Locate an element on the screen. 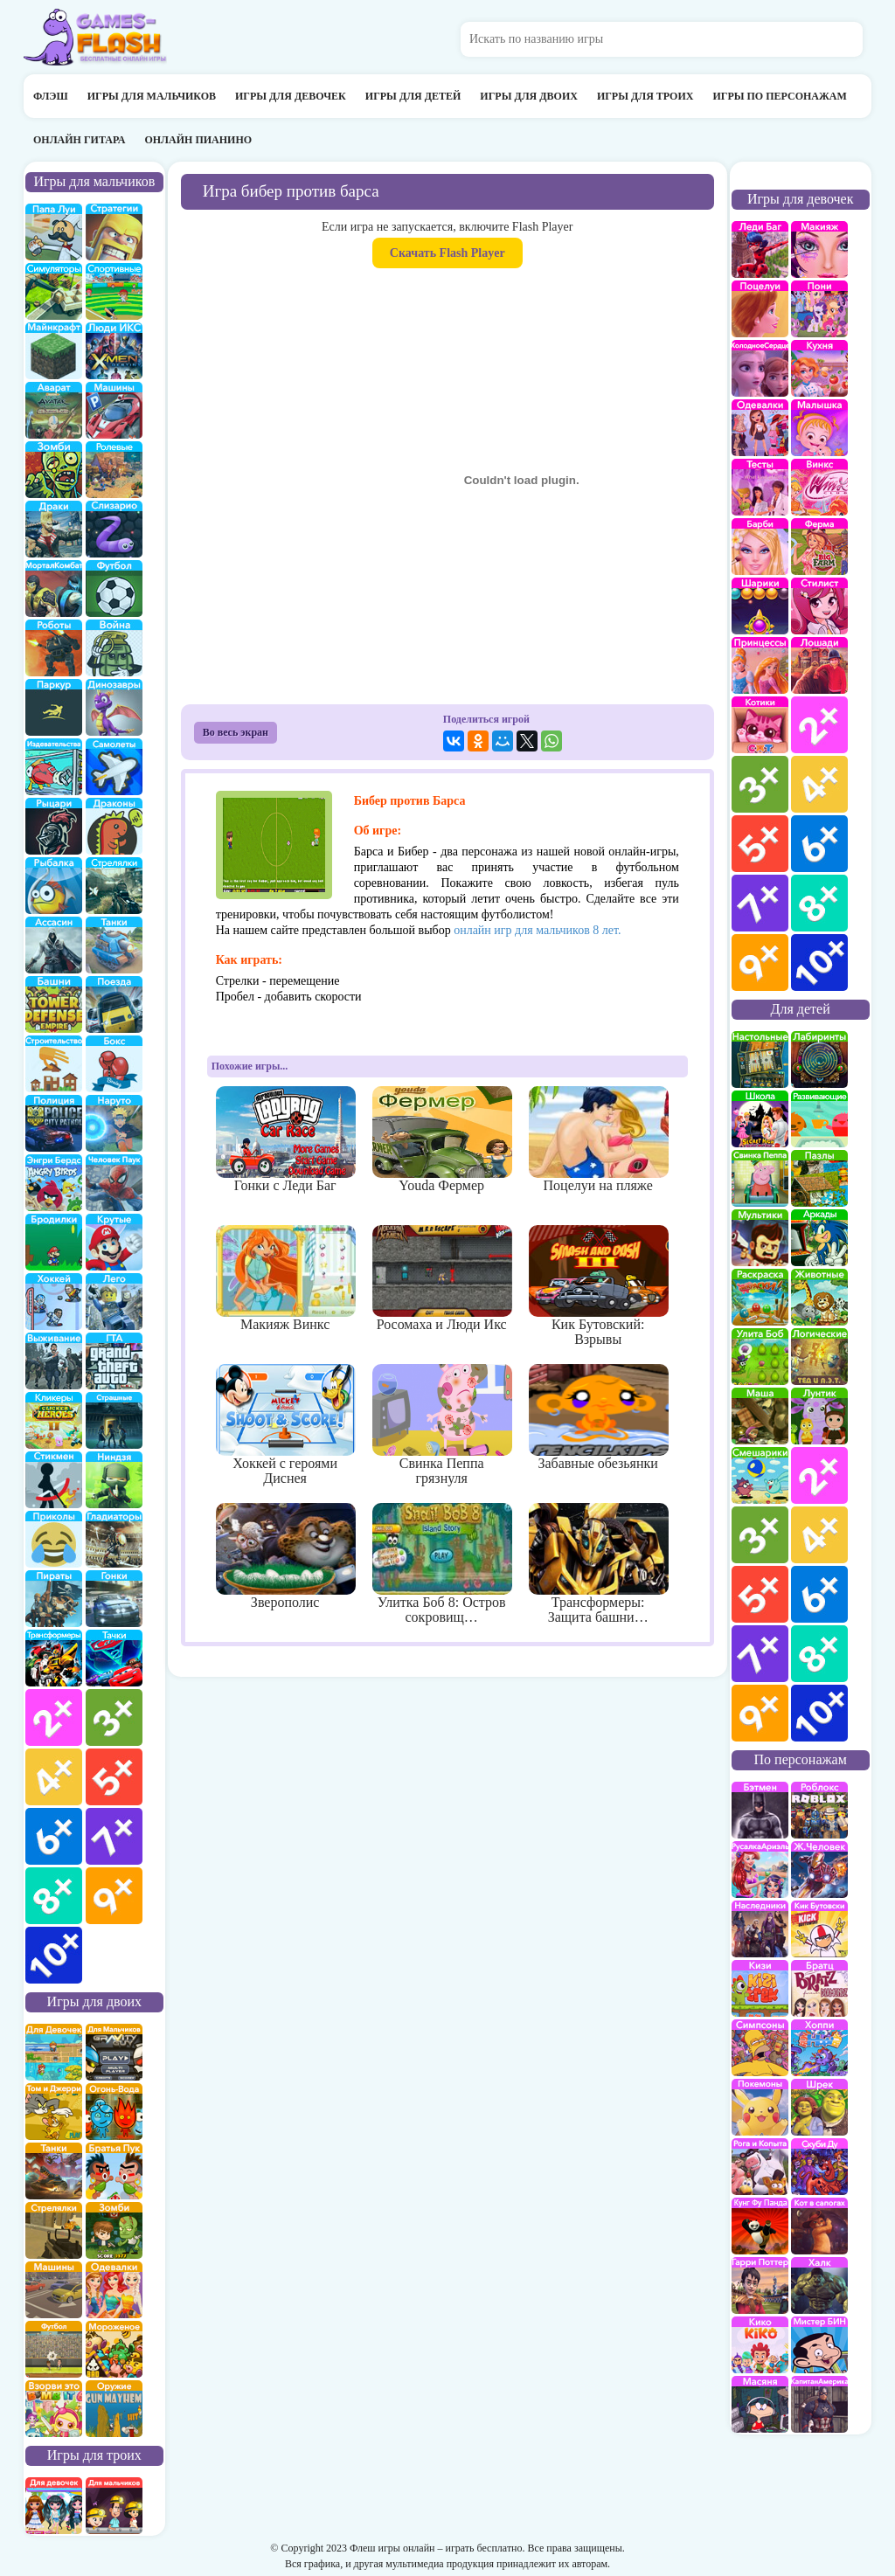 This screenshot has height=2576, width=895. про лошадей is located at coordinates (819, 665).